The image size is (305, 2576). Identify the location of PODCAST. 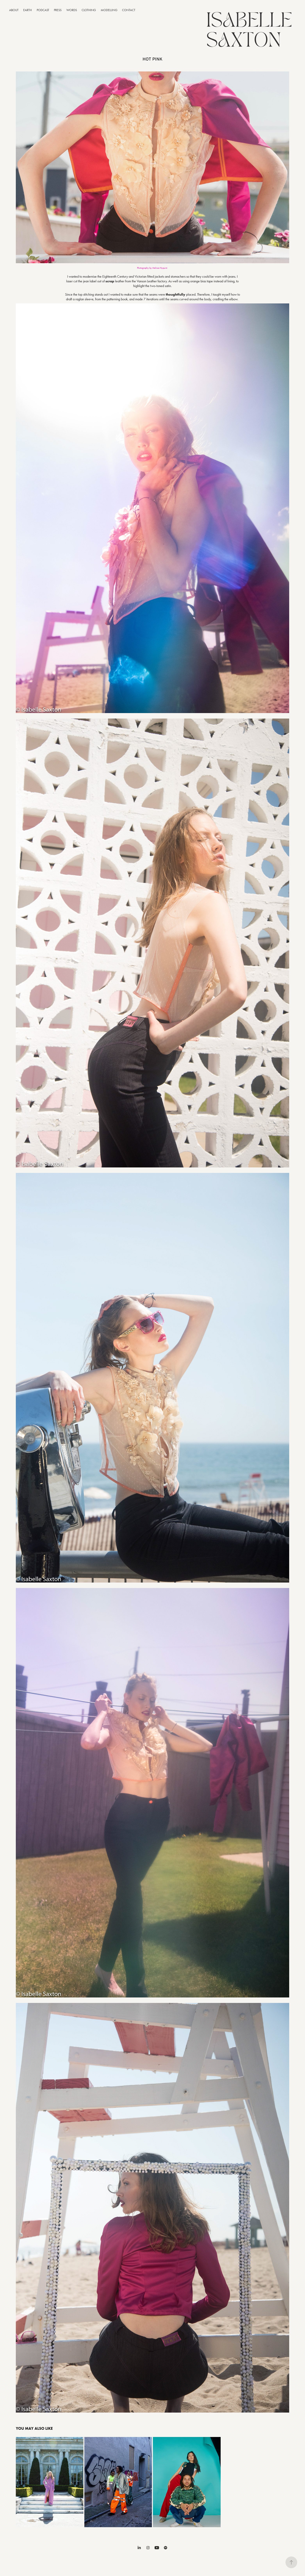
(43, 10).